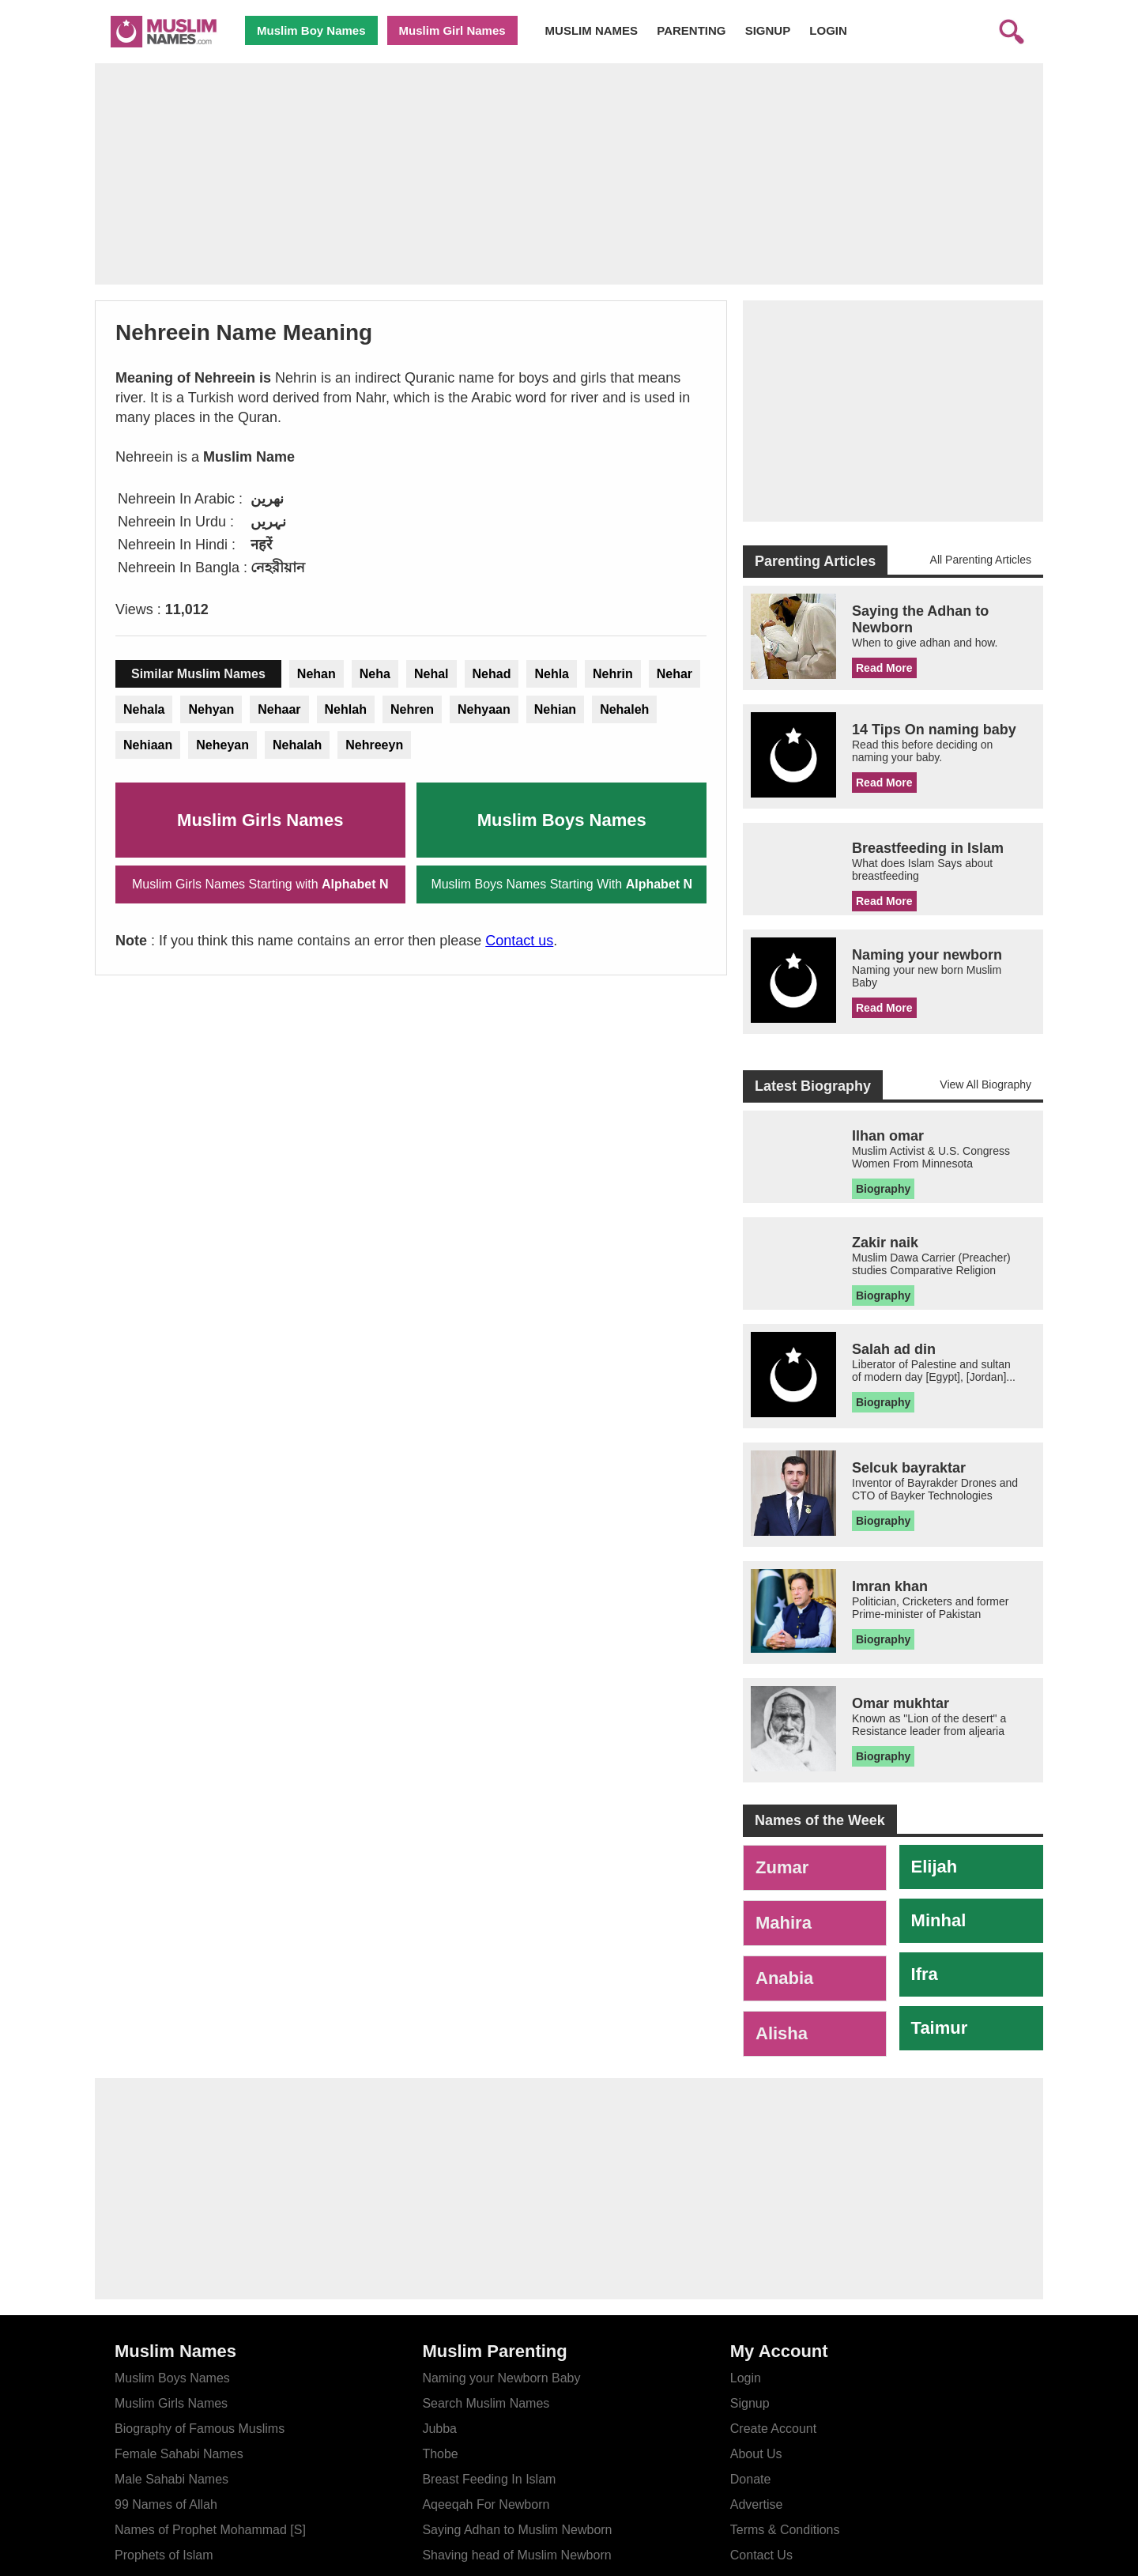  I want to click on Advertise, so click(756, 2504).